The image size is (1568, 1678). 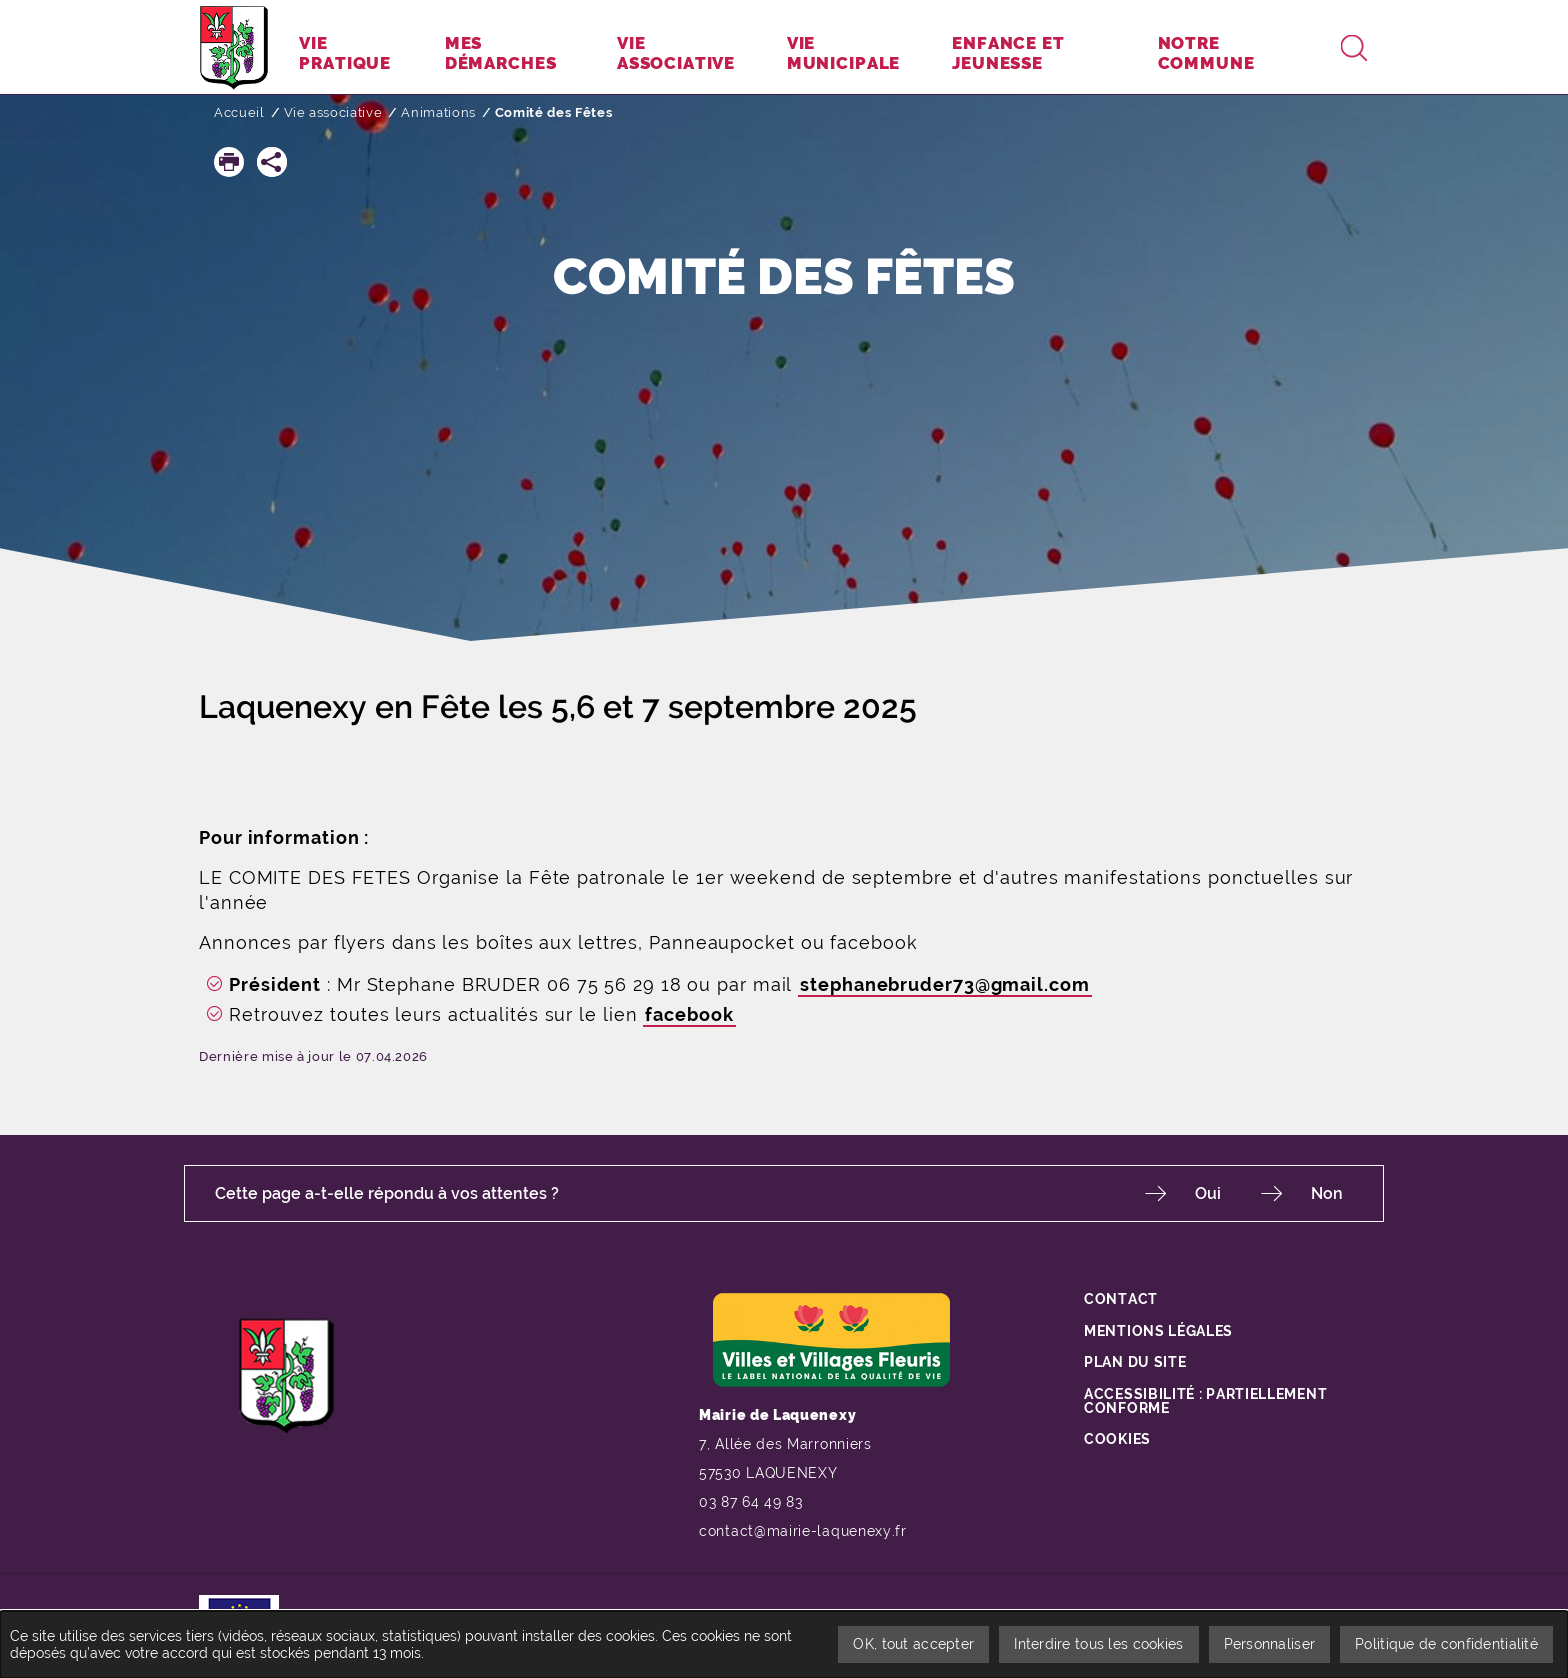 What do you see at coordinates (689, 1014) in the screenshot?
I see `facebook` at bounding box center [689, 1014].